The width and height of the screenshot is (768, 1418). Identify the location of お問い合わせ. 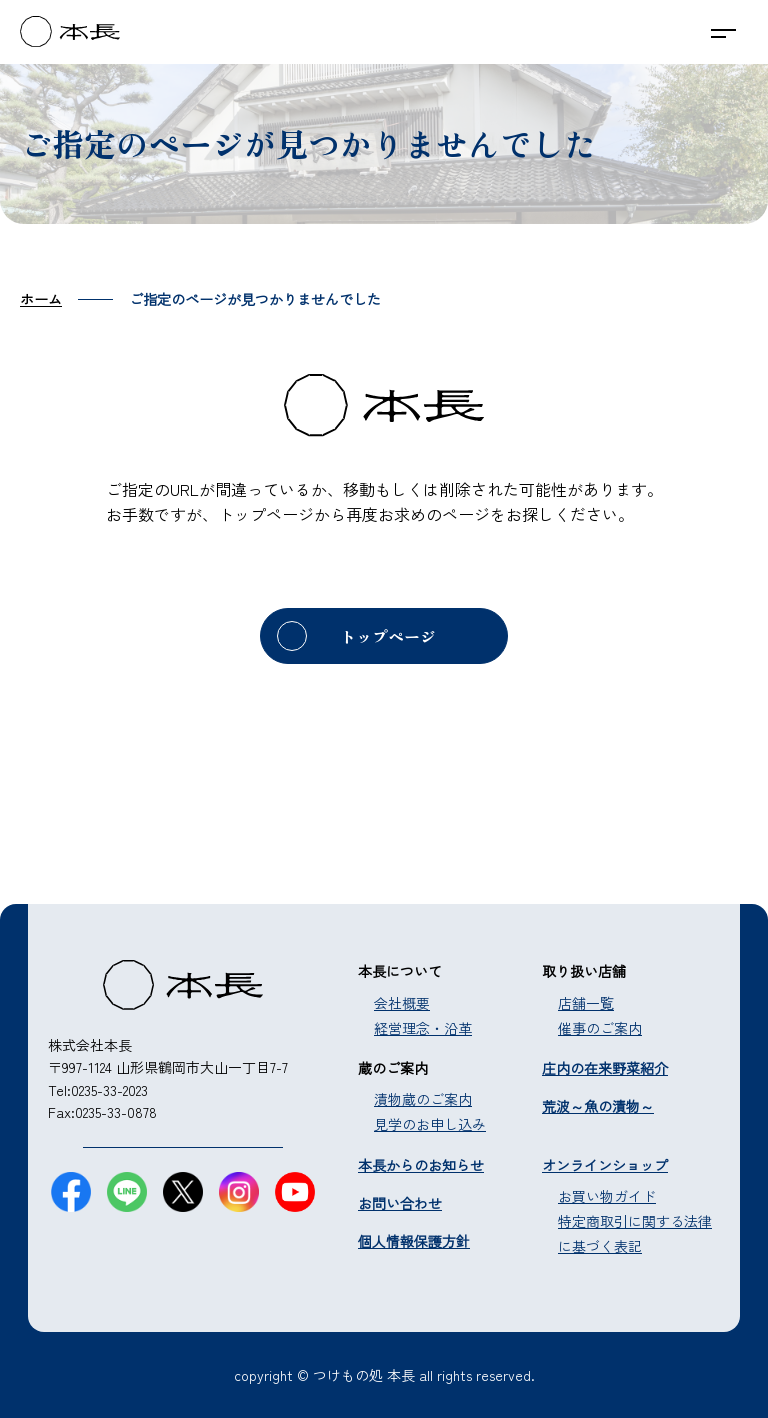
(400, 1203).